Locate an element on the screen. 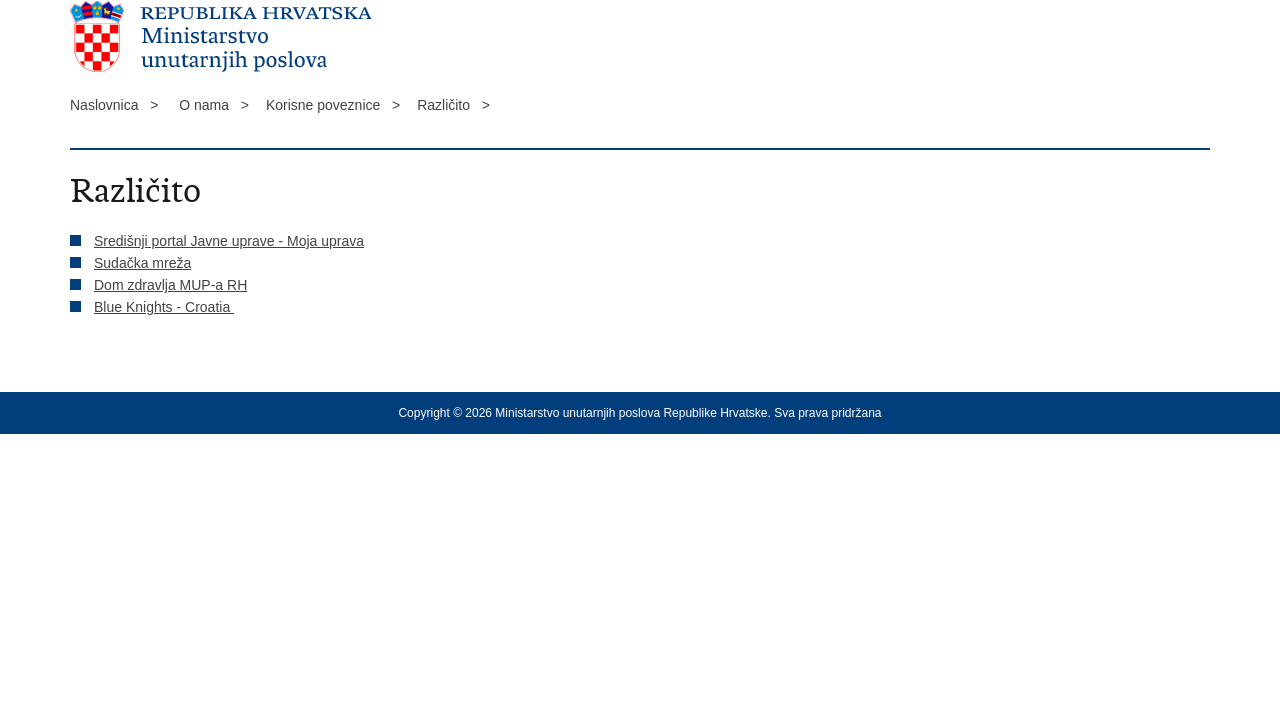 This screenshot has width=1280, height=720. Blue Knights - Croatia is located at coordinates (164, 307).